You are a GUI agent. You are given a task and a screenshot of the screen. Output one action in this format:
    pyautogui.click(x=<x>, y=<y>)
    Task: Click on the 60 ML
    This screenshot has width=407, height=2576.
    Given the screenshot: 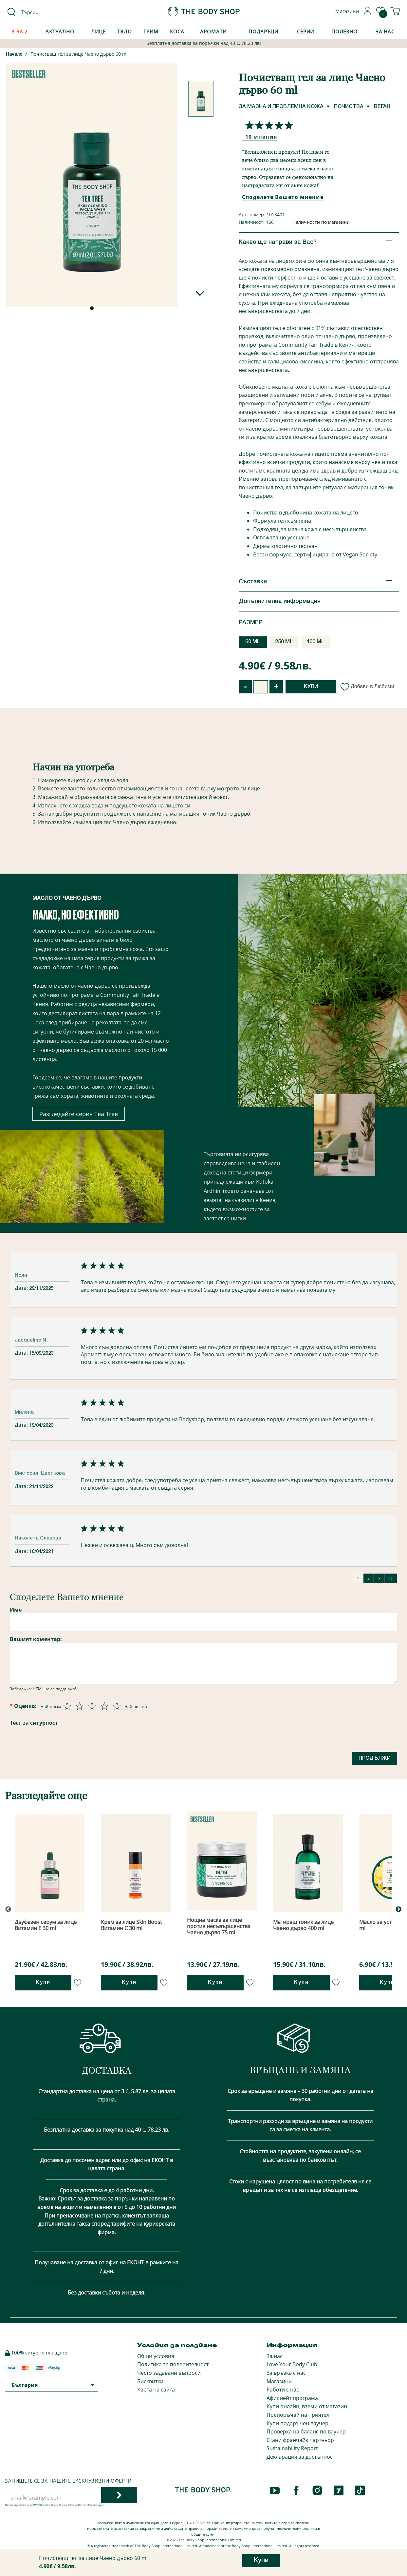 What is the action you would take?
    pyautogui.click(x=252, y=642)
    